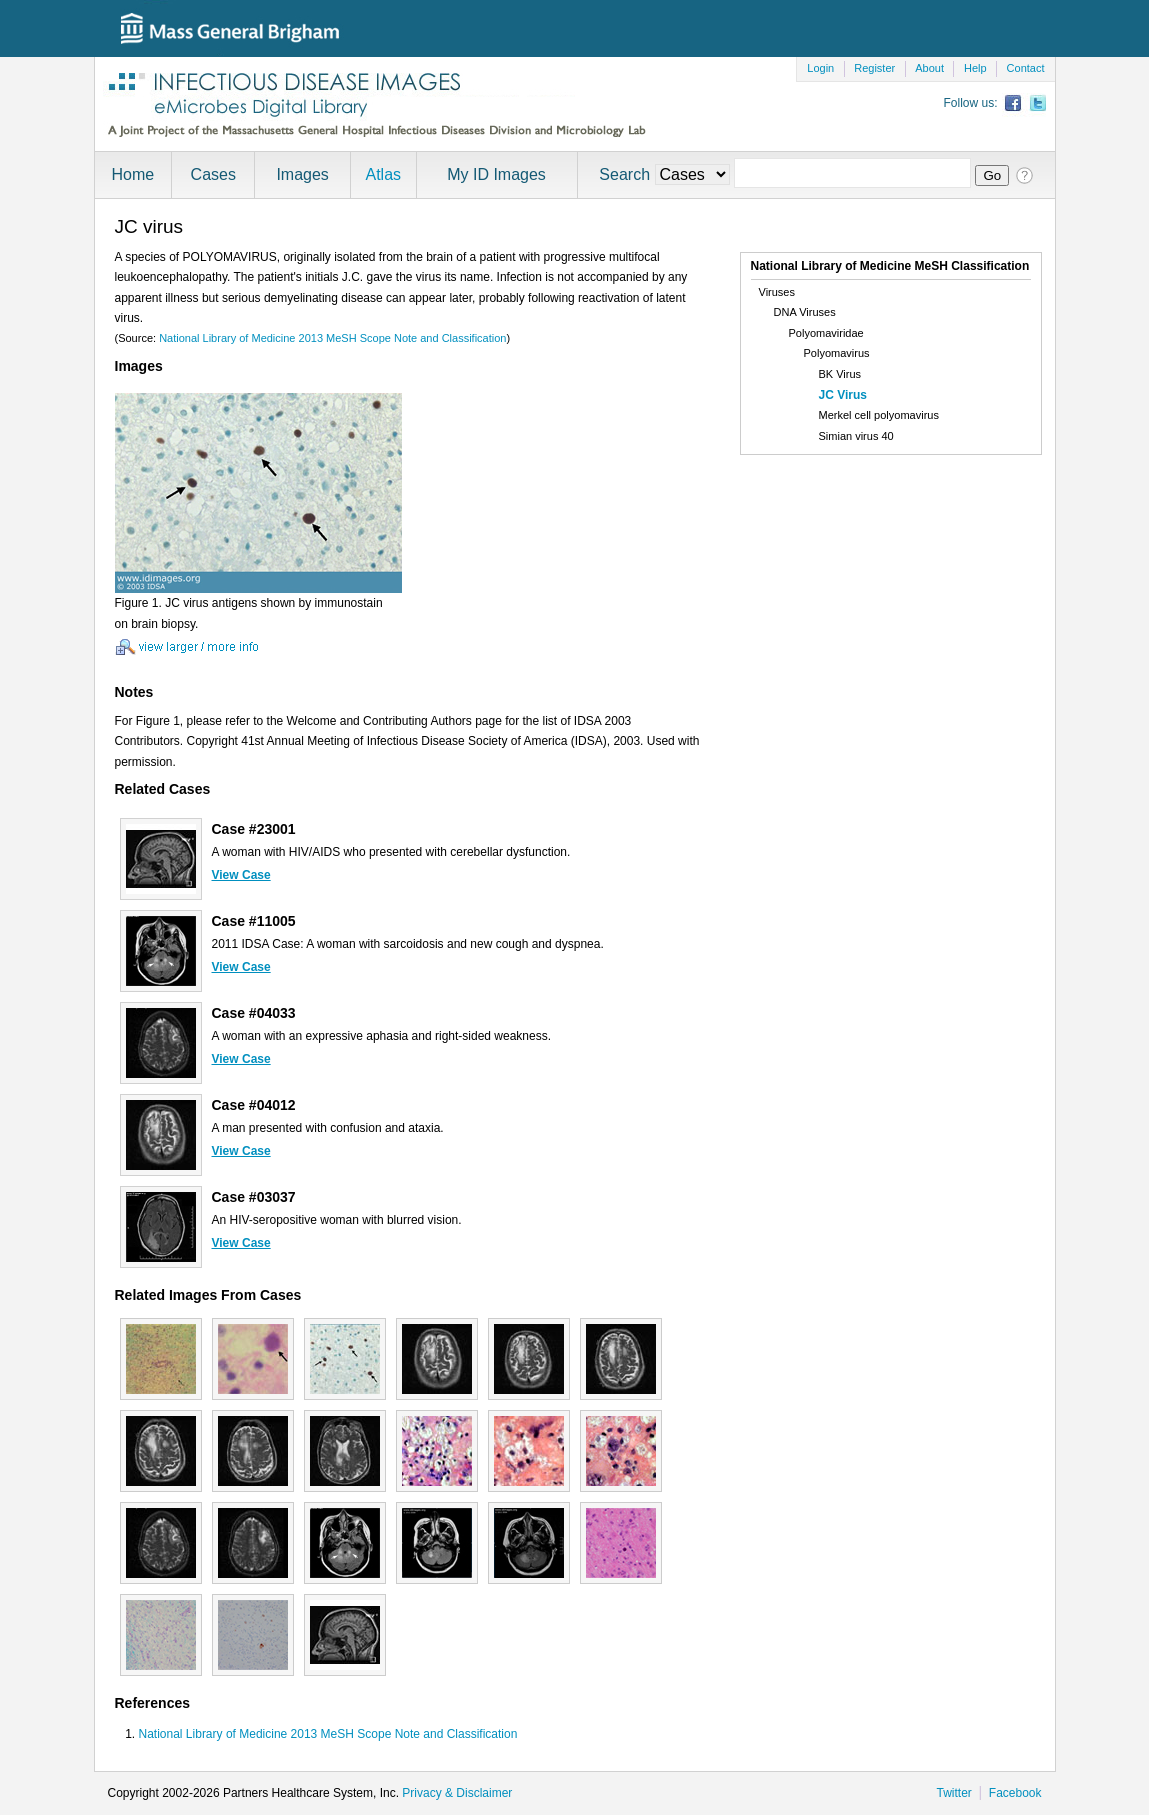 This screenshot has height=1815, width=1149. Describe the element at coordinates (254, 1197) in the screenshot. I see `Case #03037` at that location.